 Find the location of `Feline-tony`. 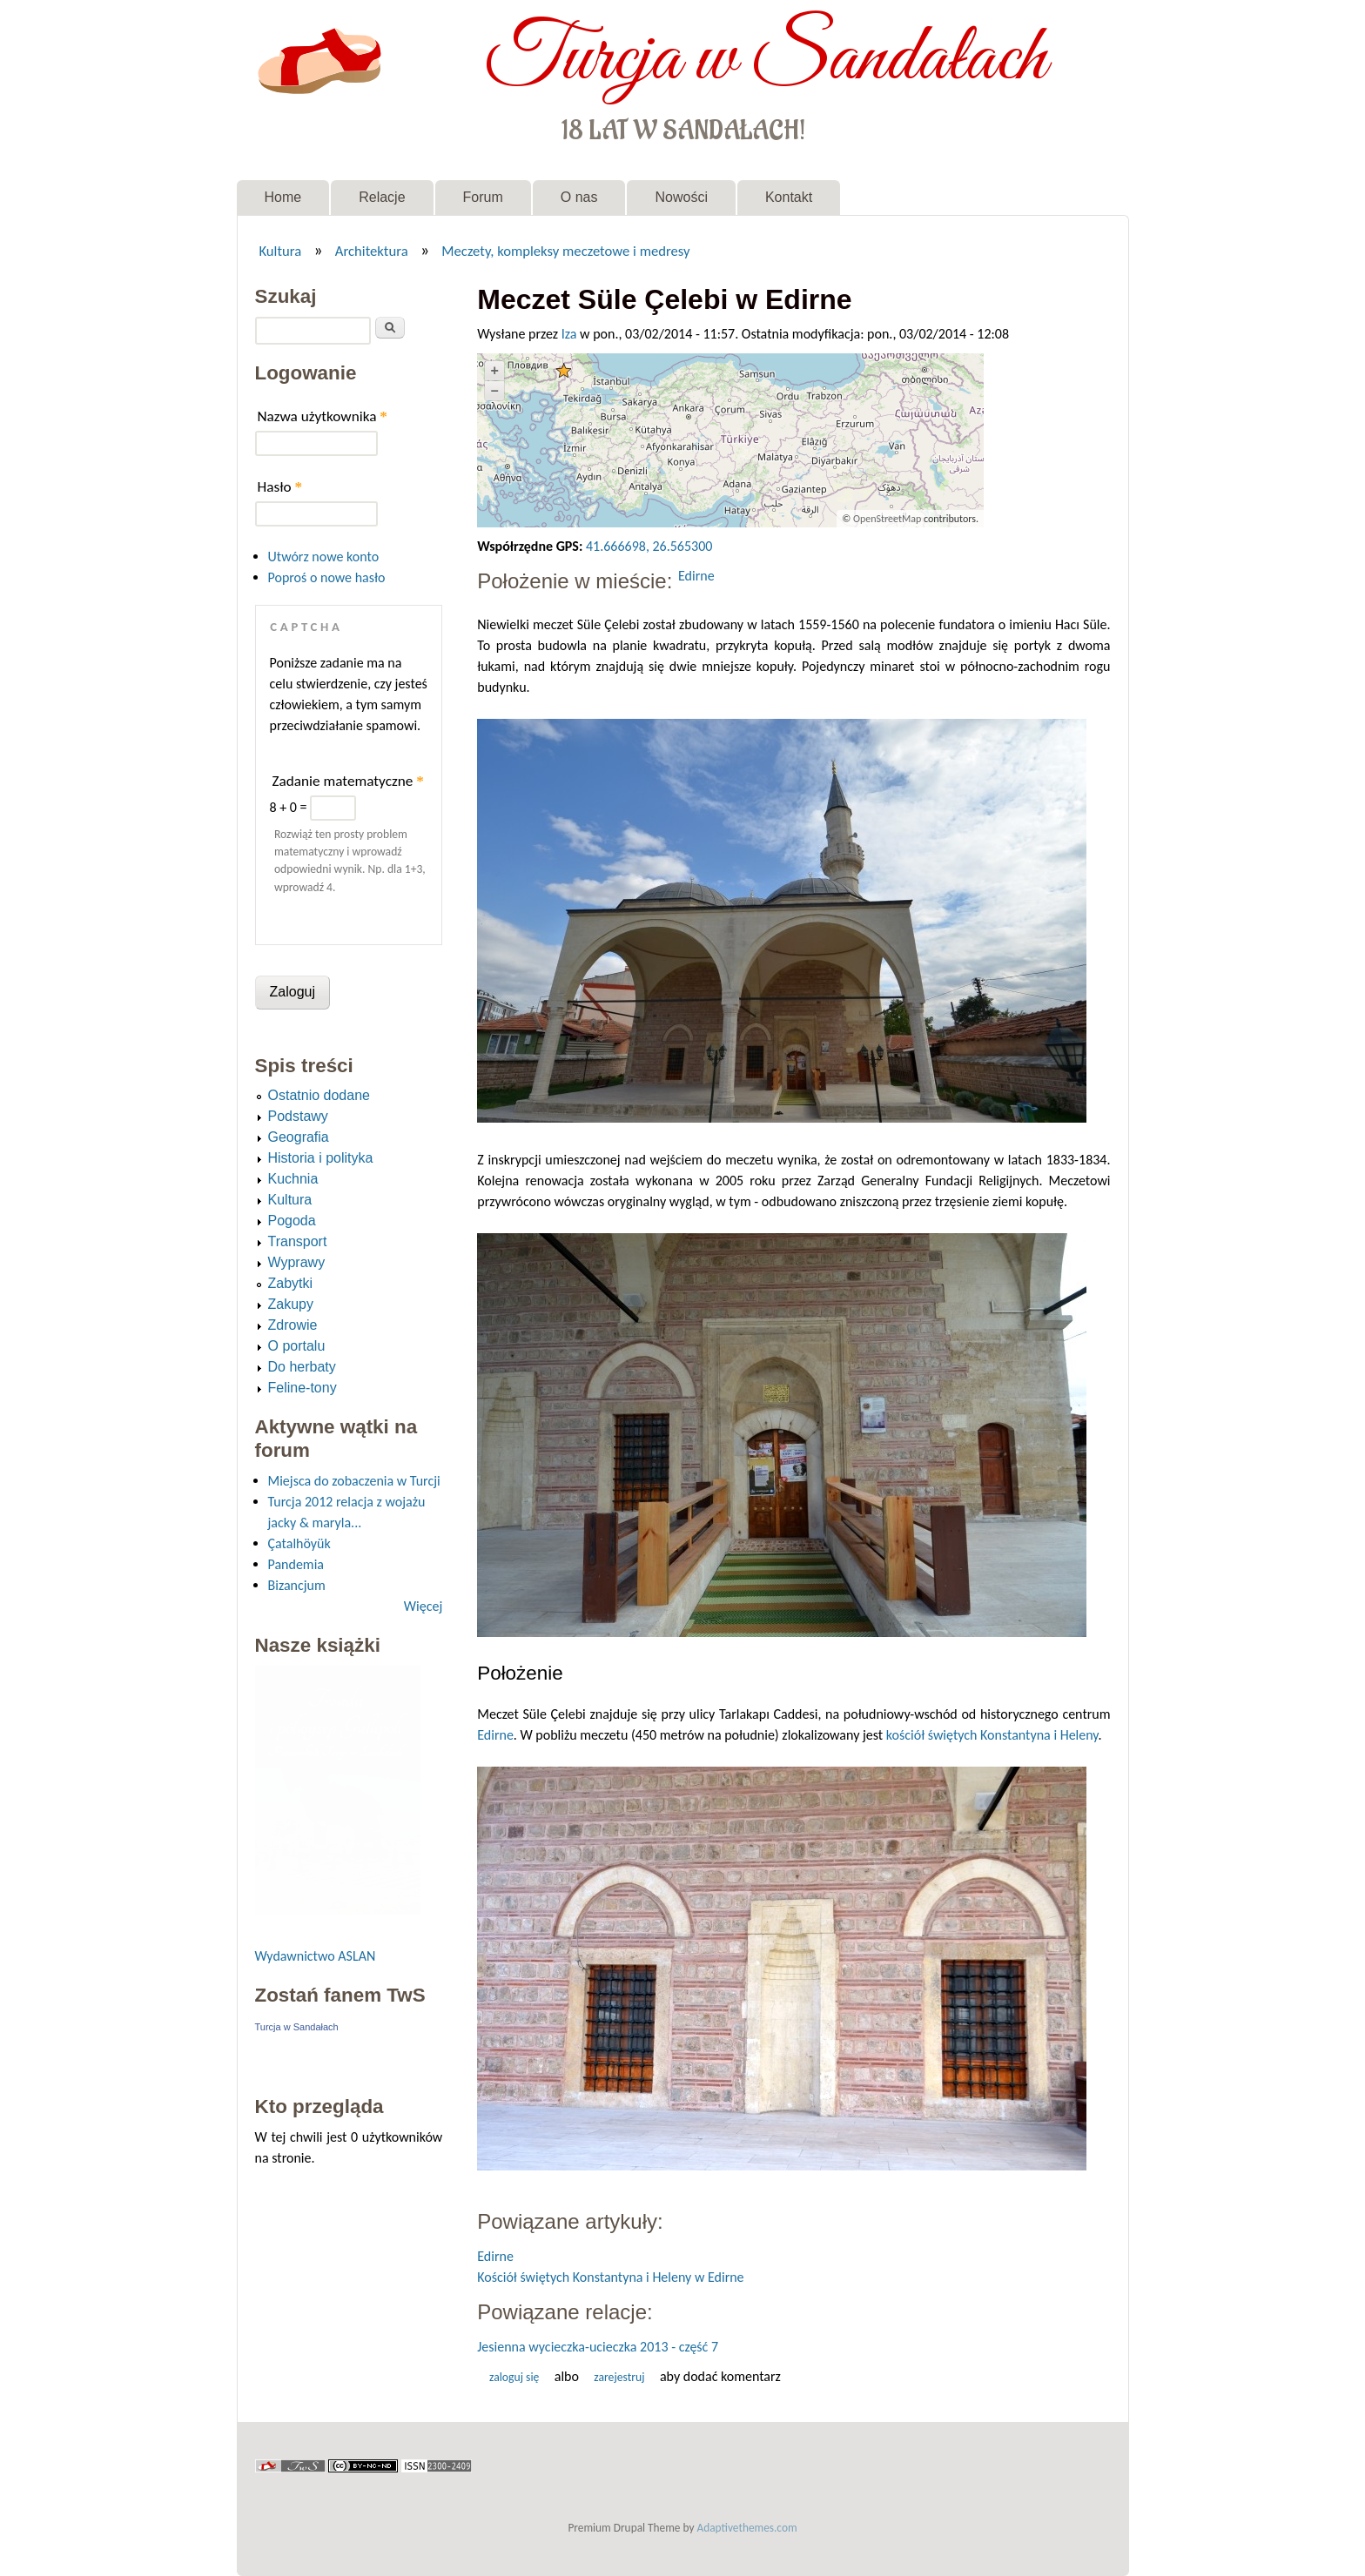

Feline-tony is located at coordinates (302, 1387).